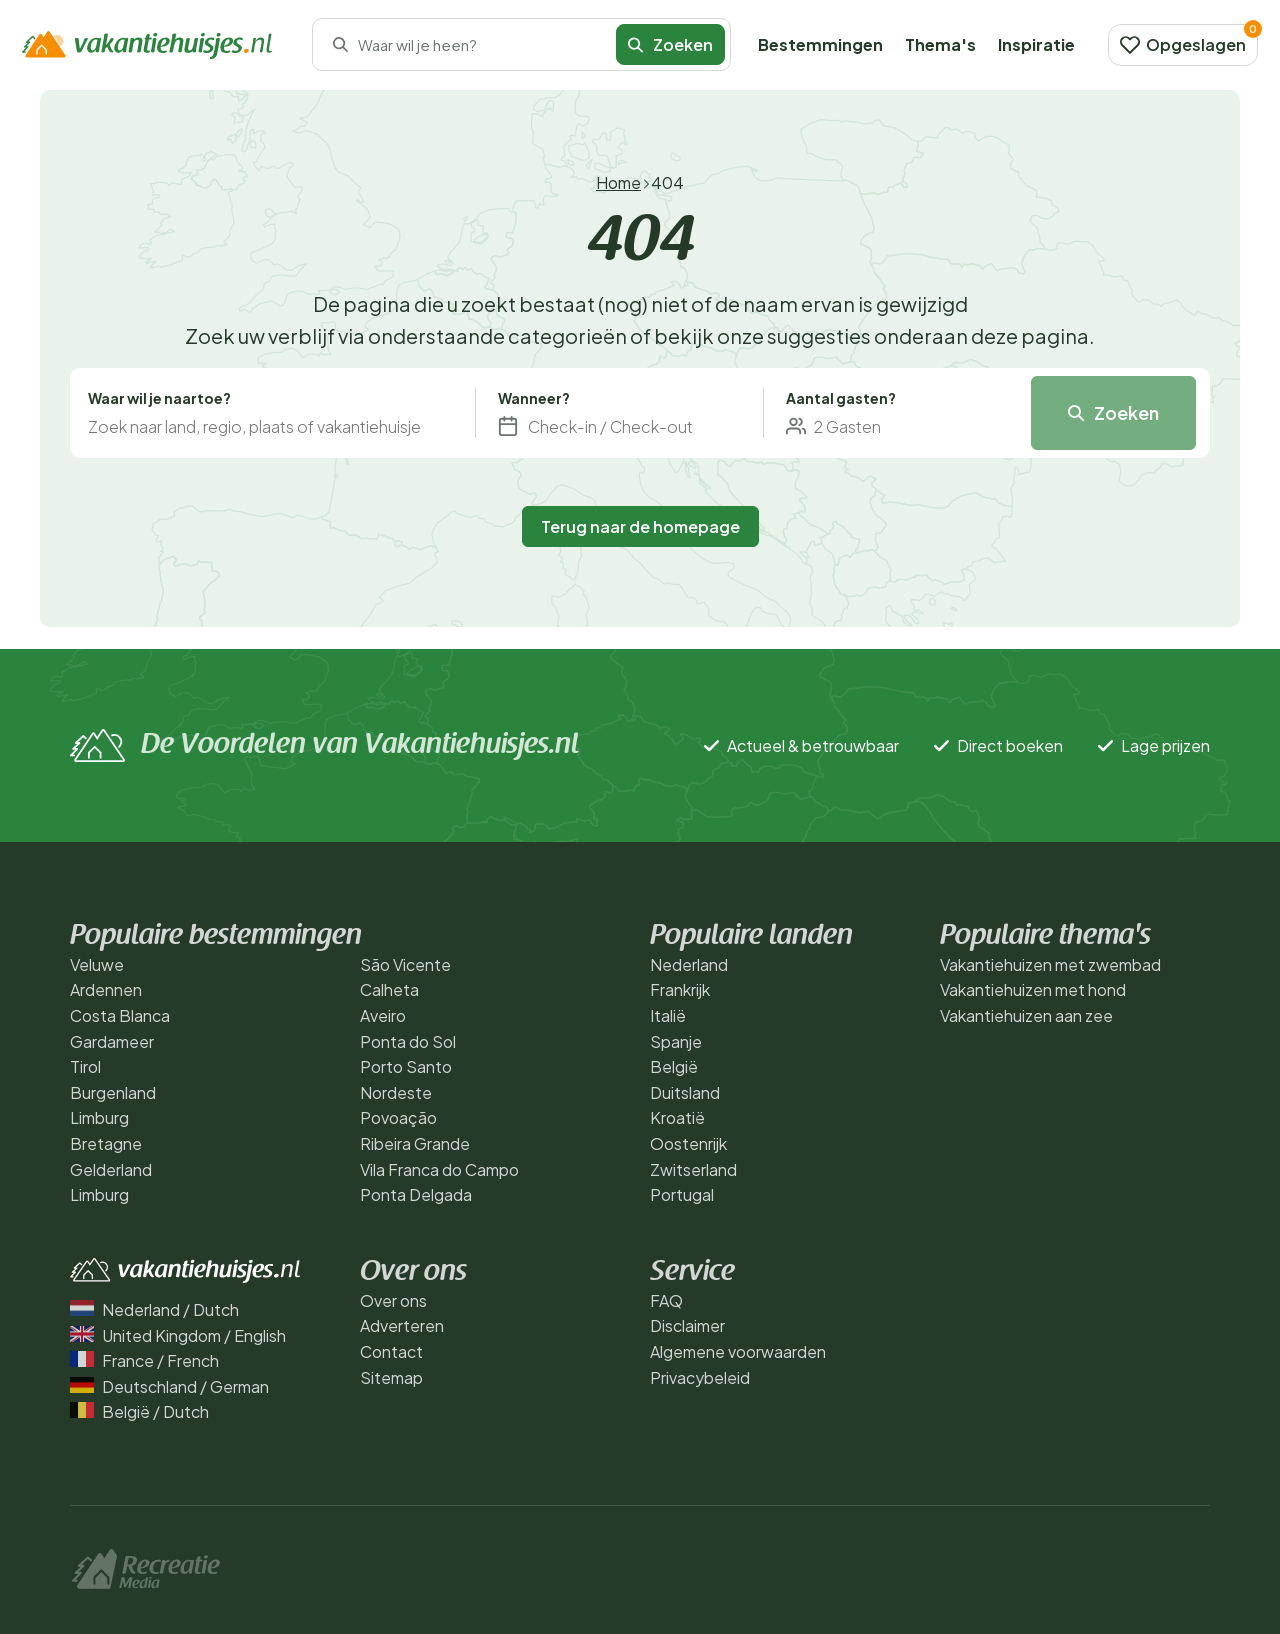  I want to click on Ardennen, so click(106, 989).